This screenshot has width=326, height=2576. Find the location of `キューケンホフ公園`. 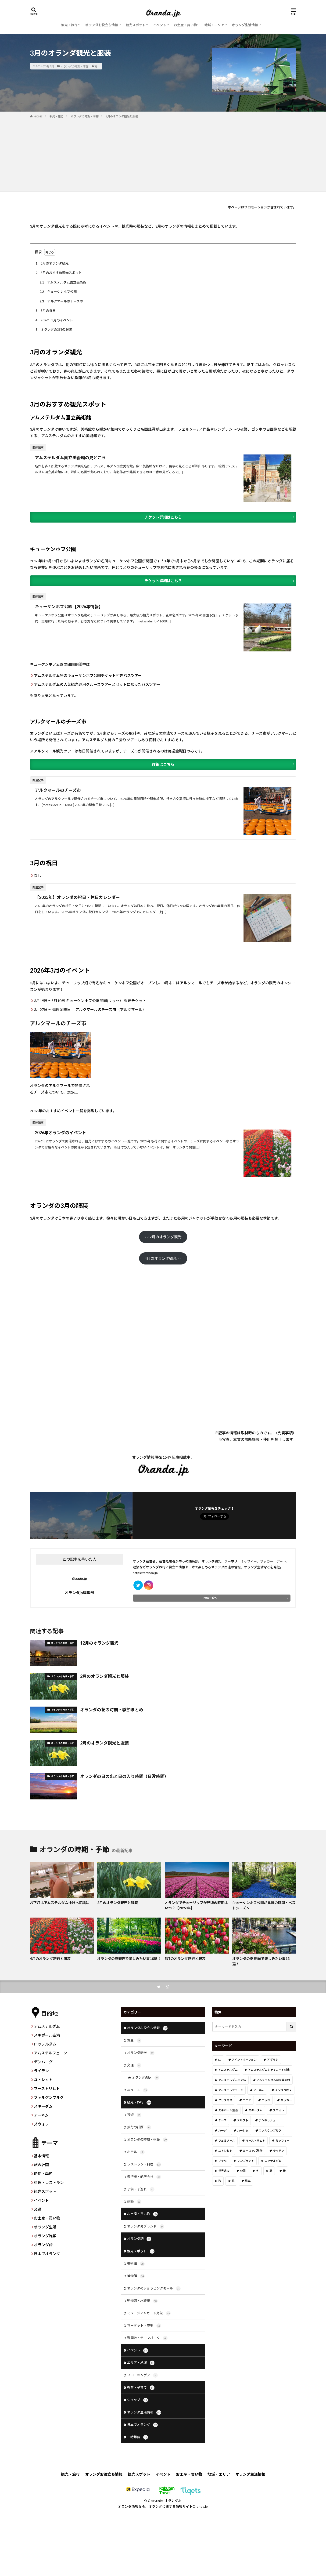

キューケンホフ公園 is located at coordinates (57, 291).